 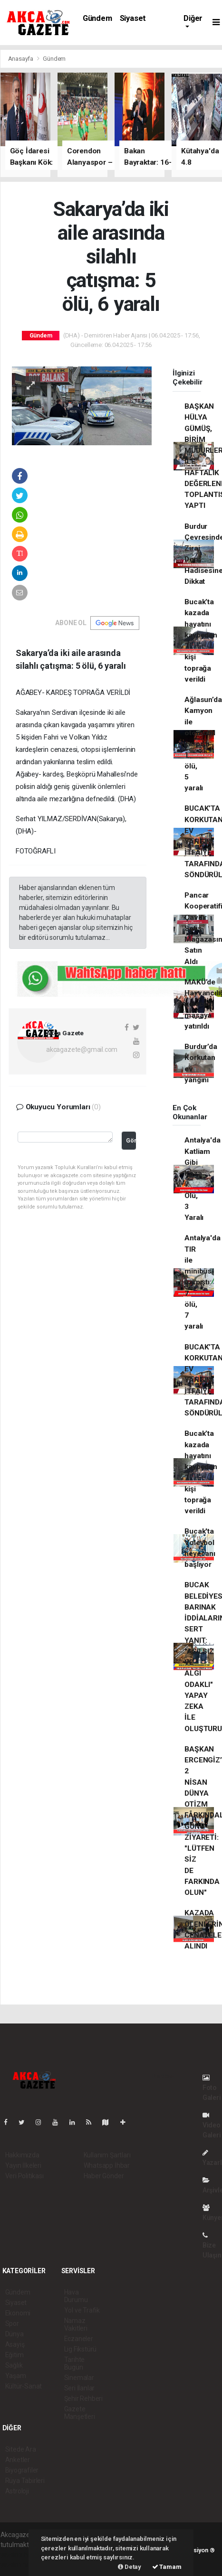 I want to click on Asayiş, so click(x=15, y=2344).